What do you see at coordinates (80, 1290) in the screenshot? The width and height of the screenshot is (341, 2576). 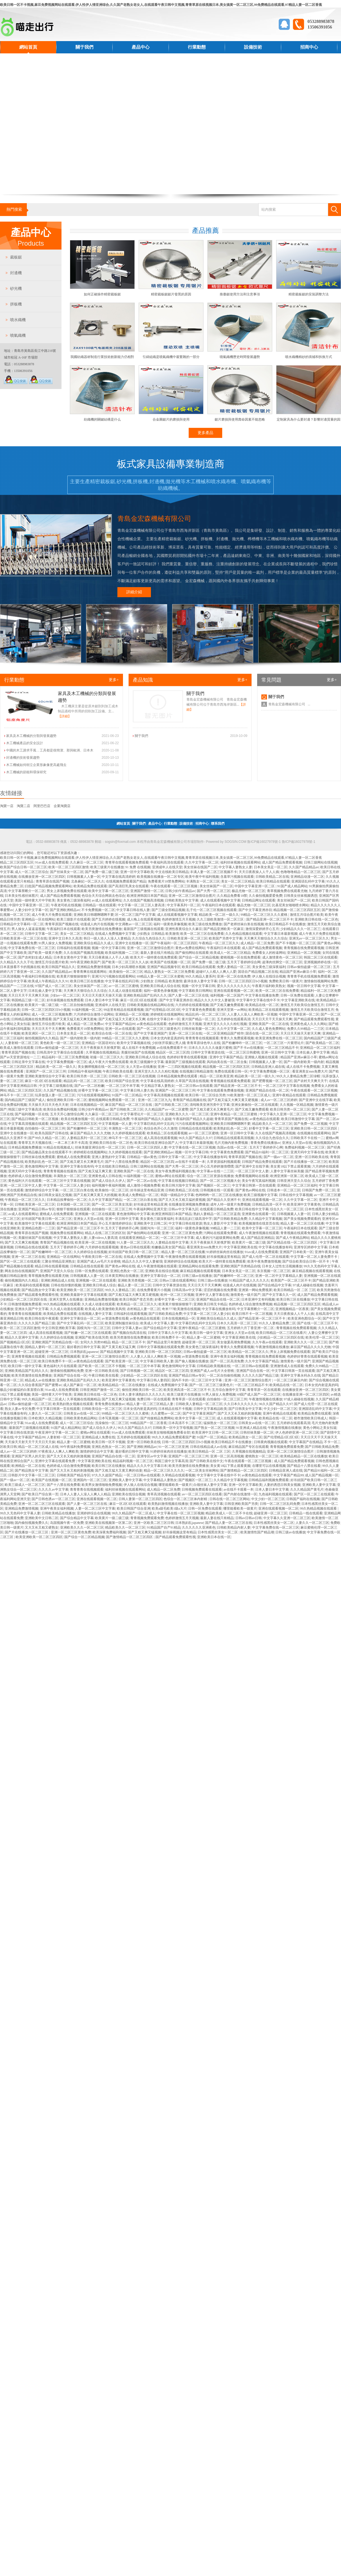 I see `欧美亚洲欧美一区二区三区四区` at bounding box center [80, 1290].